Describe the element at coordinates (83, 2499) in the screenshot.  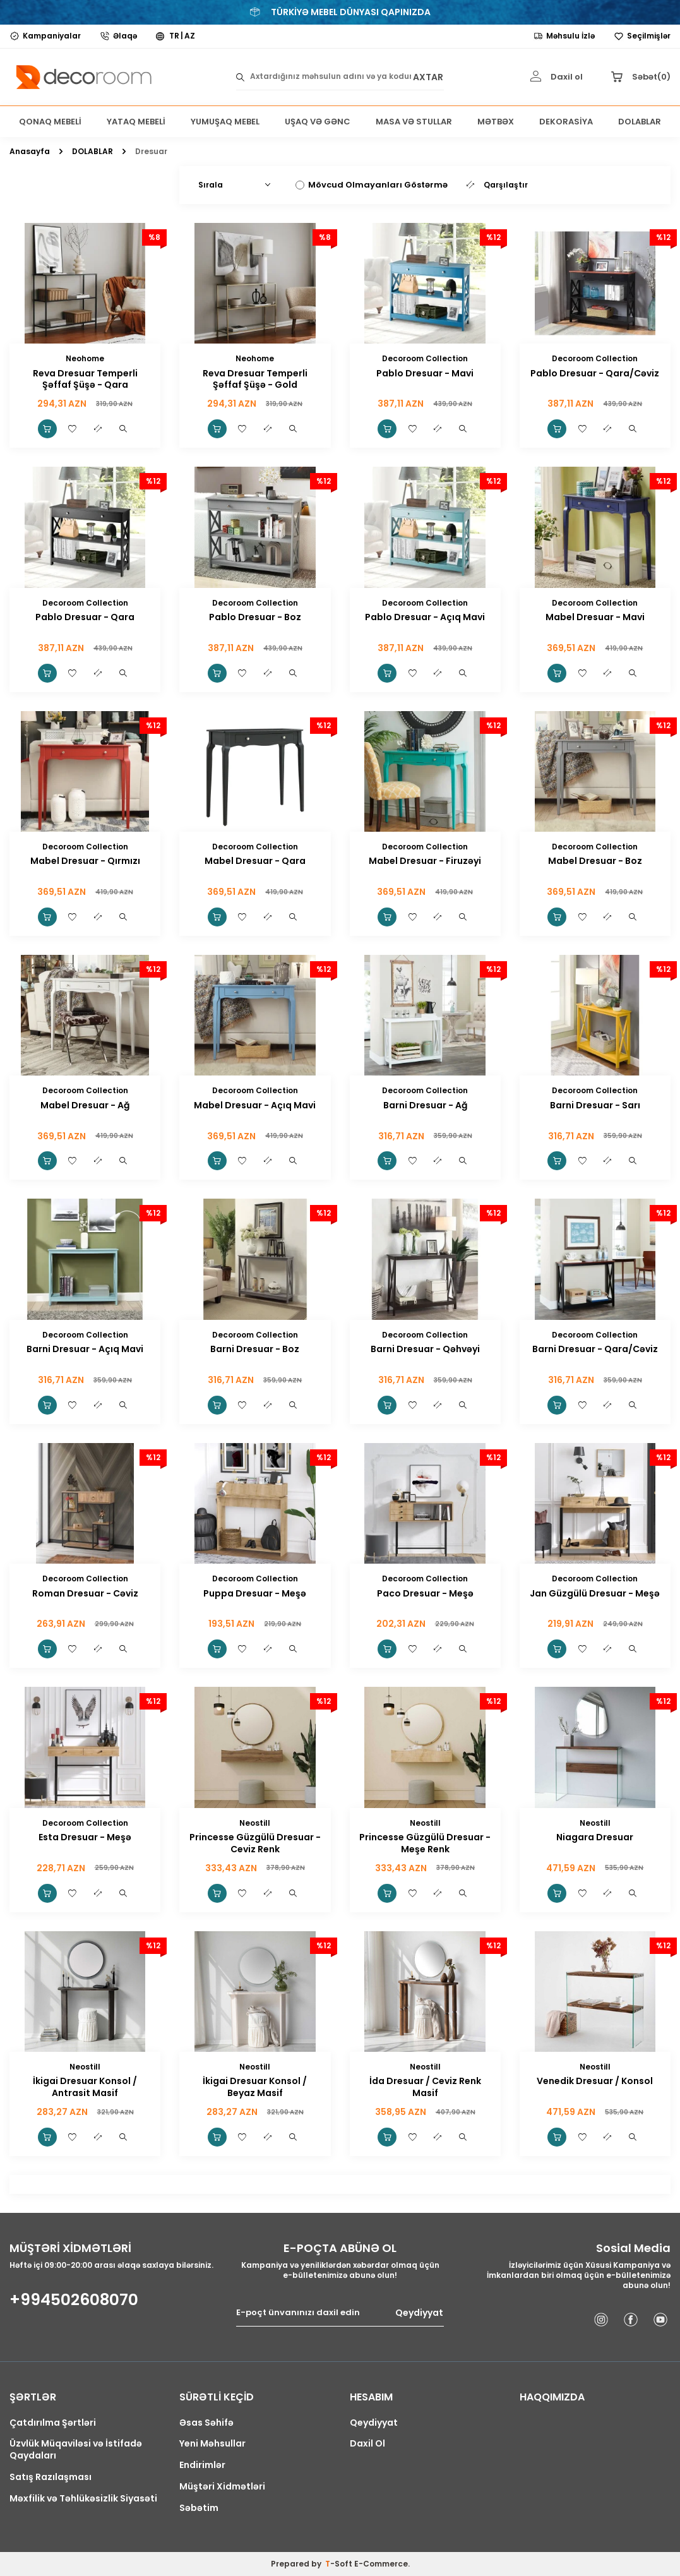
I see `Məxfilik və Təhlükəsizlik Siyasəti` at that location.